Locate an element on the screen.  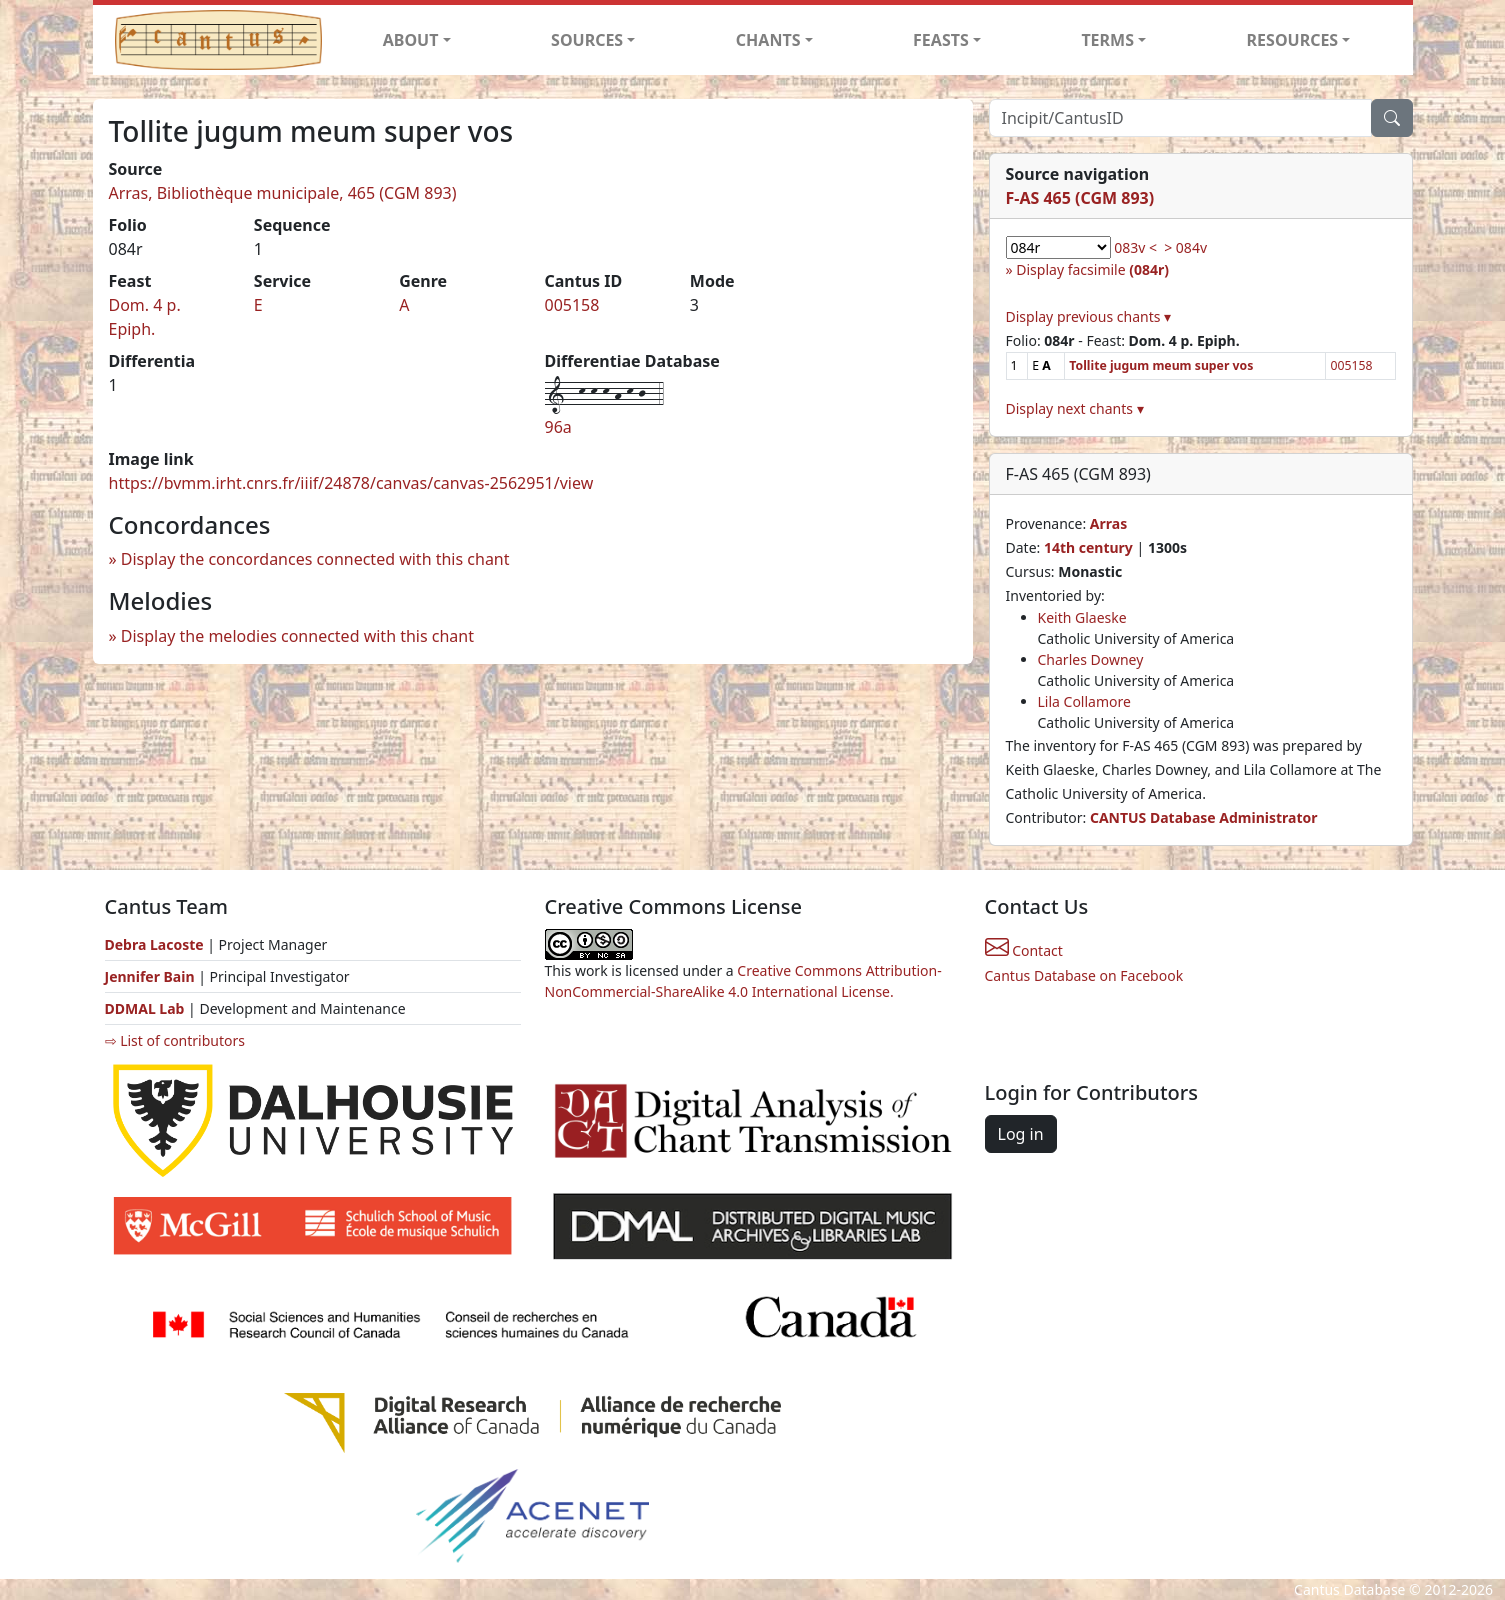
Keith Glaeske is located at coordinates (1082, 617).